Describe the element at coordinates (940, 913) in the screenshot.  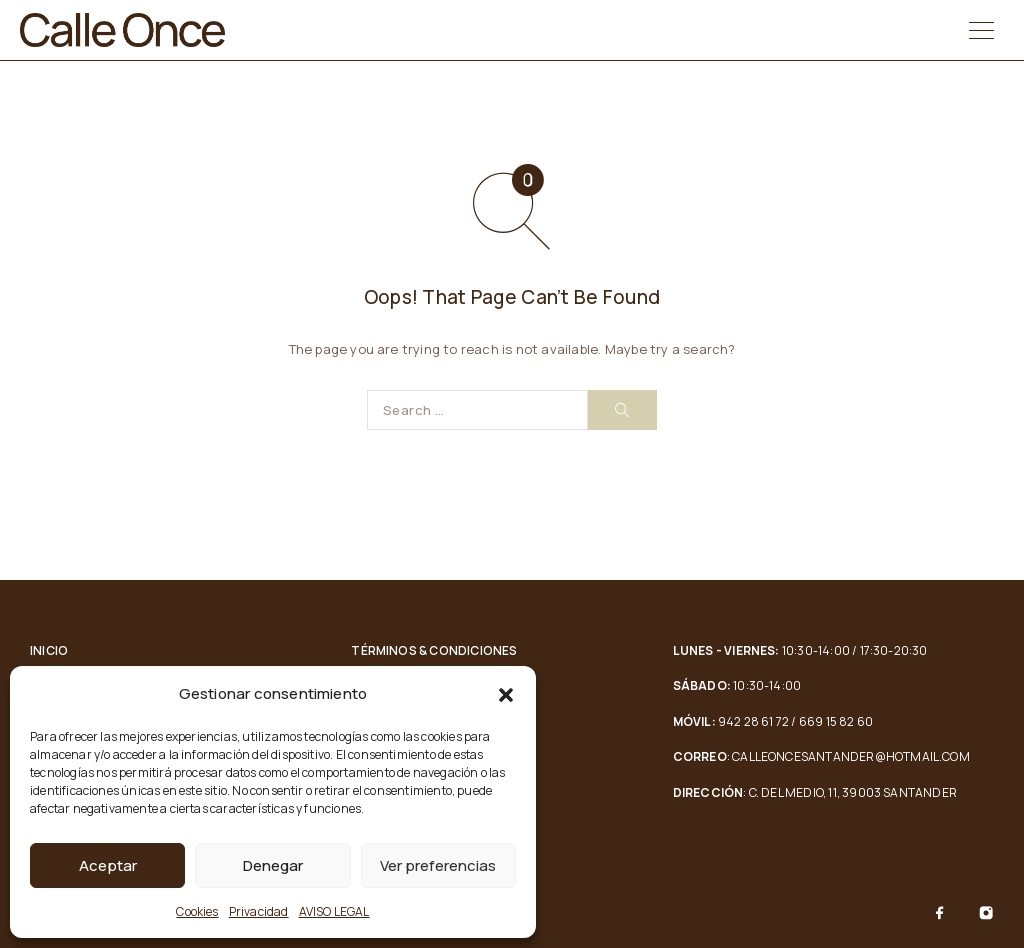
I see `[Facebook]` at that location.